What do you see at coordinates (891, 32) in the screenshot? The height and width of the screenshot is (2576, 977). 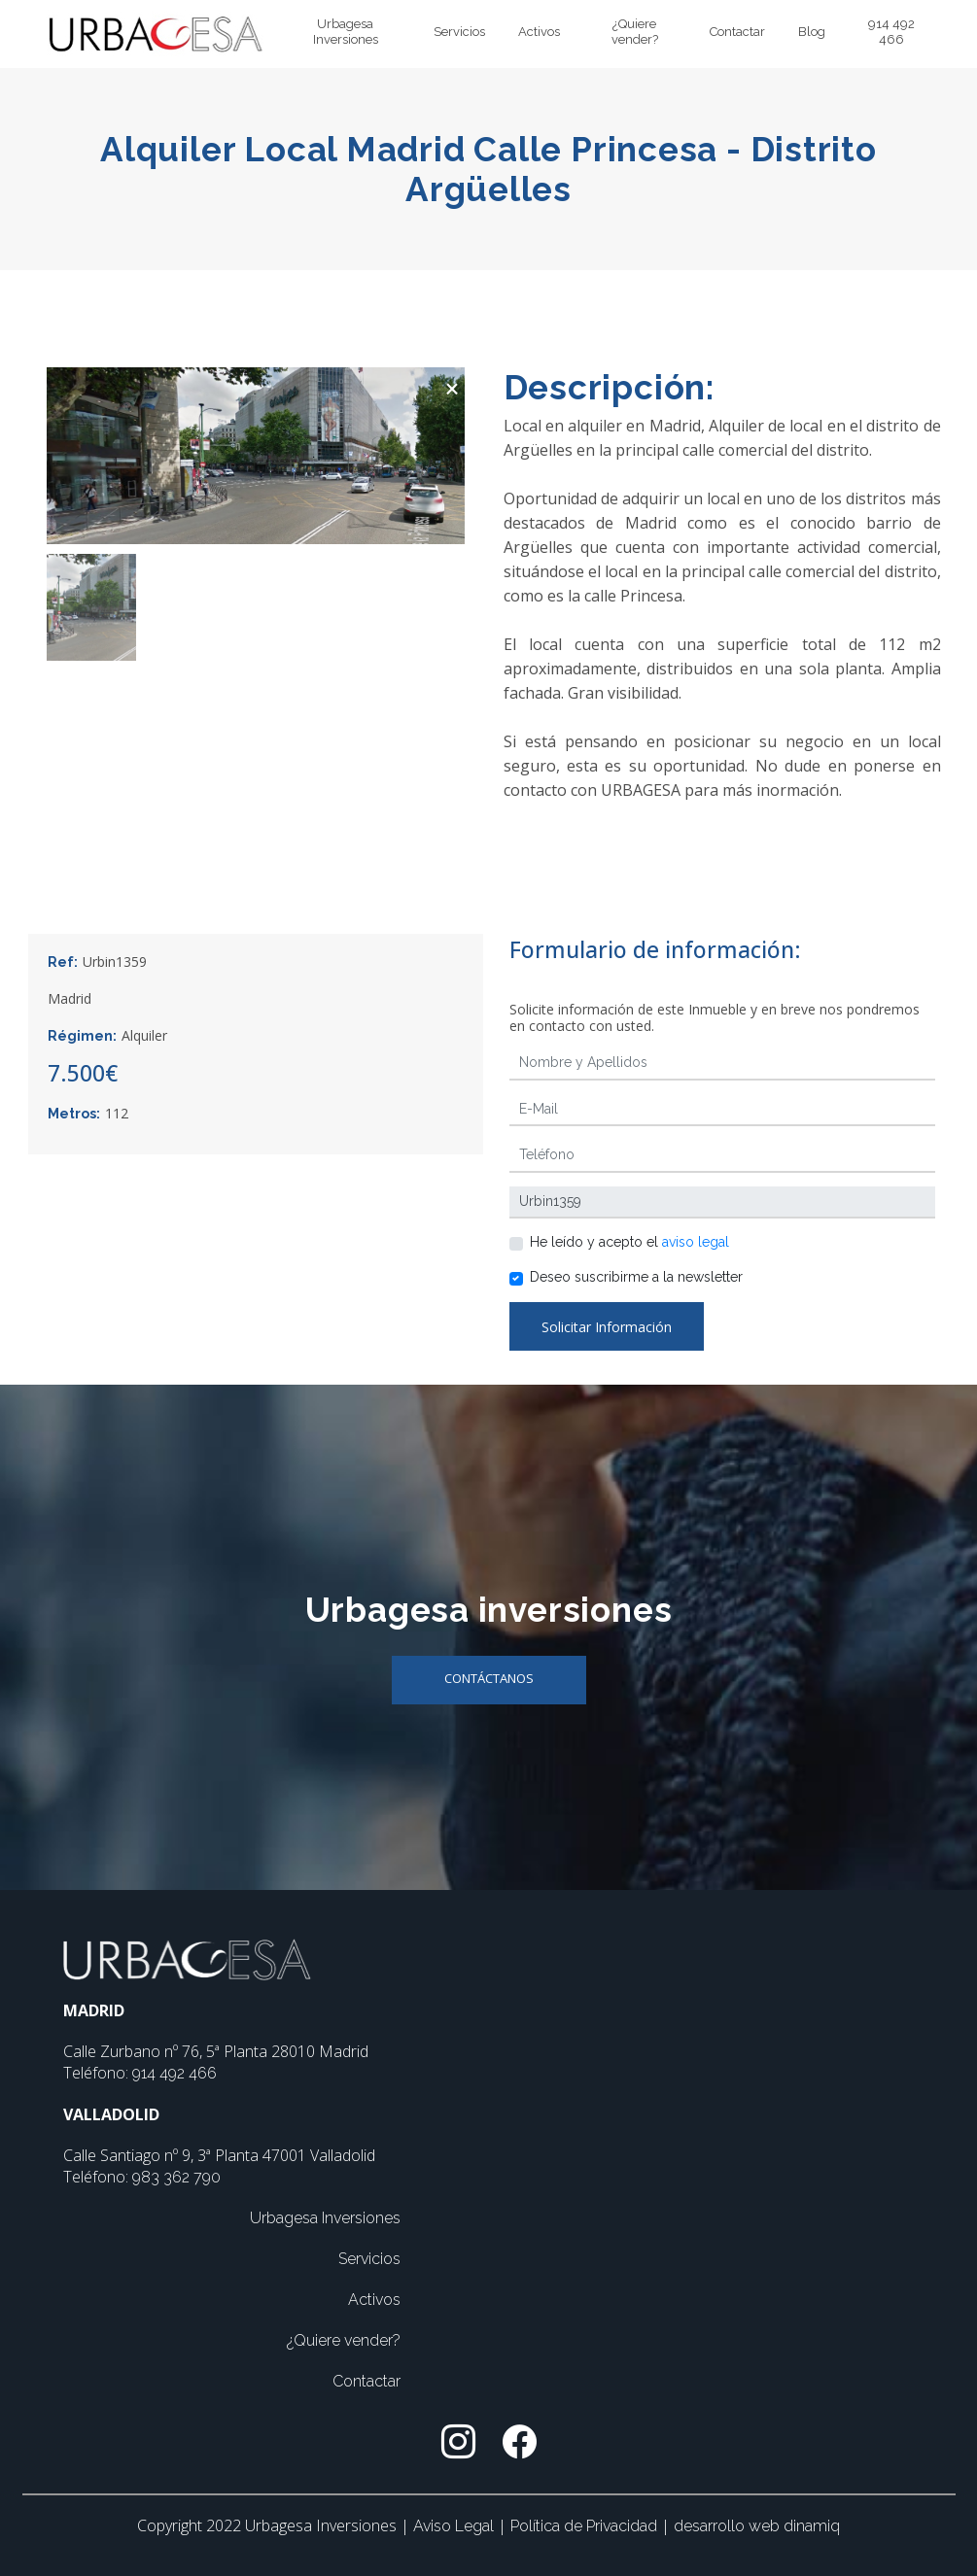 I see `914 492 466` at bounding box center [891, 32].